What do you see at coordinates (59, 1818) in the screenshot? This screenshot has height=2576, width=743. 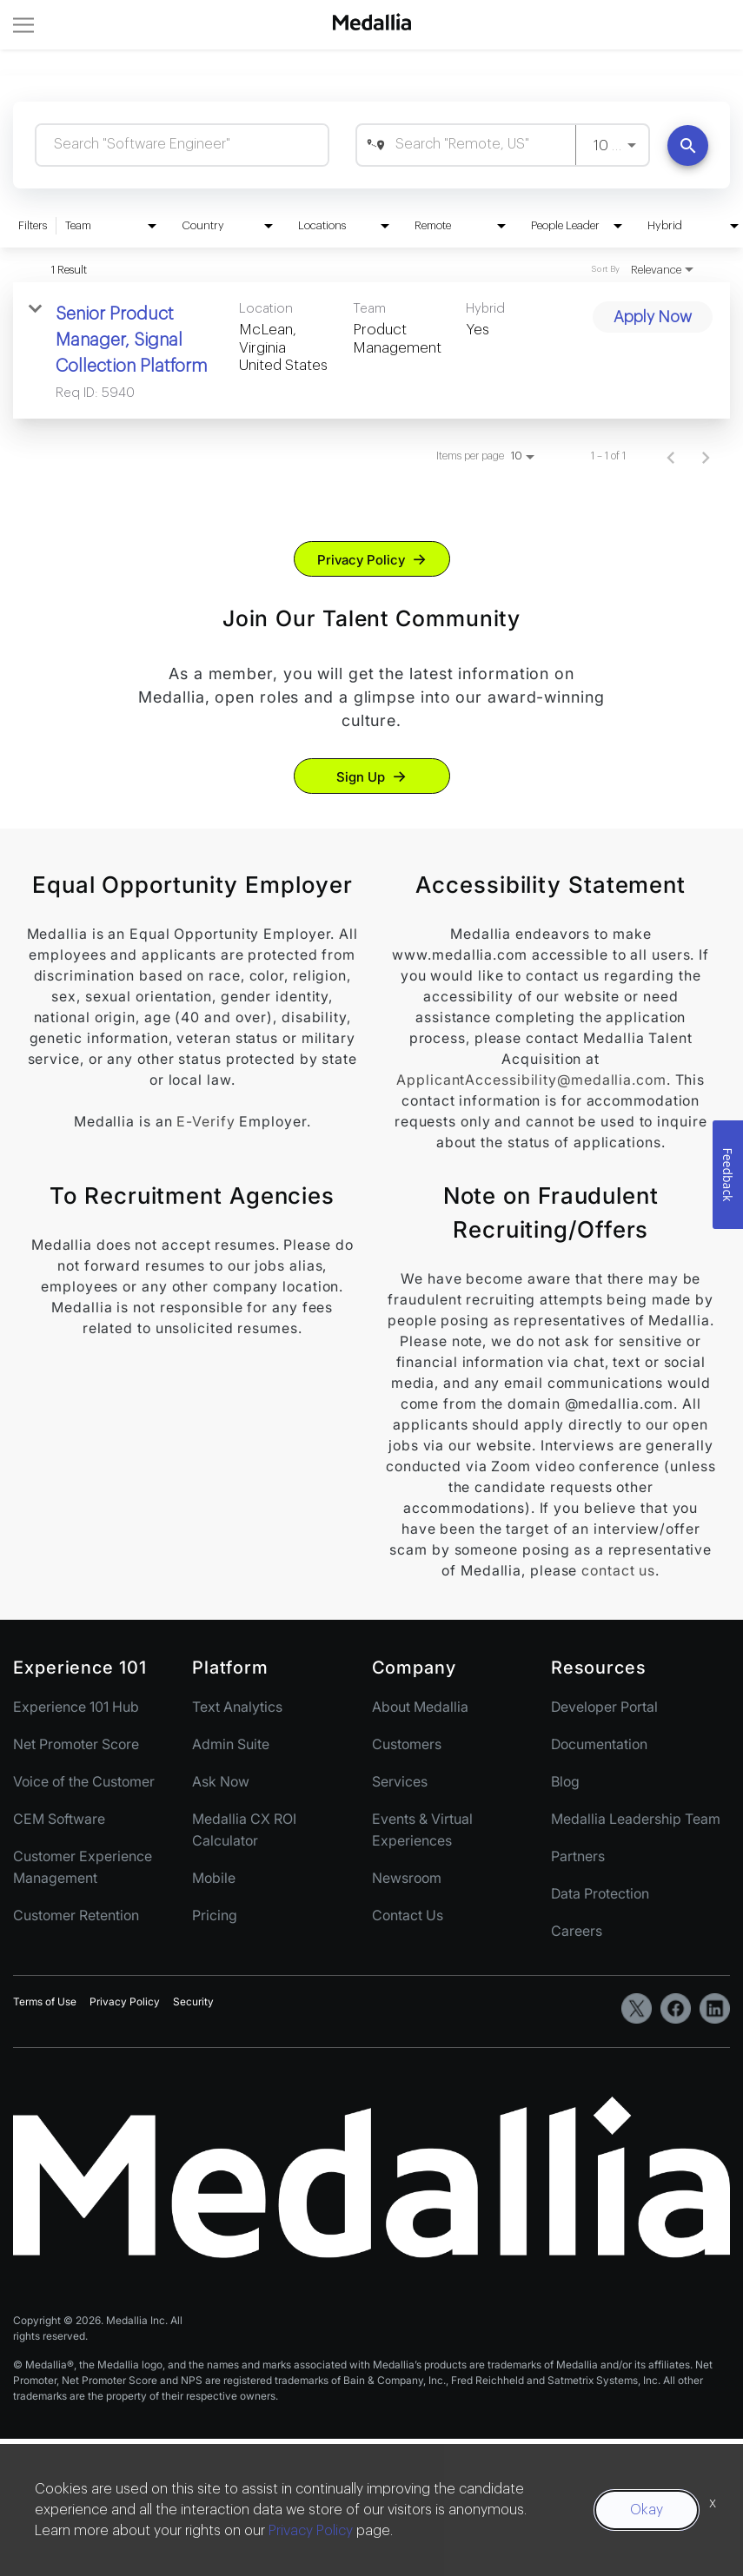 I see `CEM Software` at bounding box center [59, 1818].